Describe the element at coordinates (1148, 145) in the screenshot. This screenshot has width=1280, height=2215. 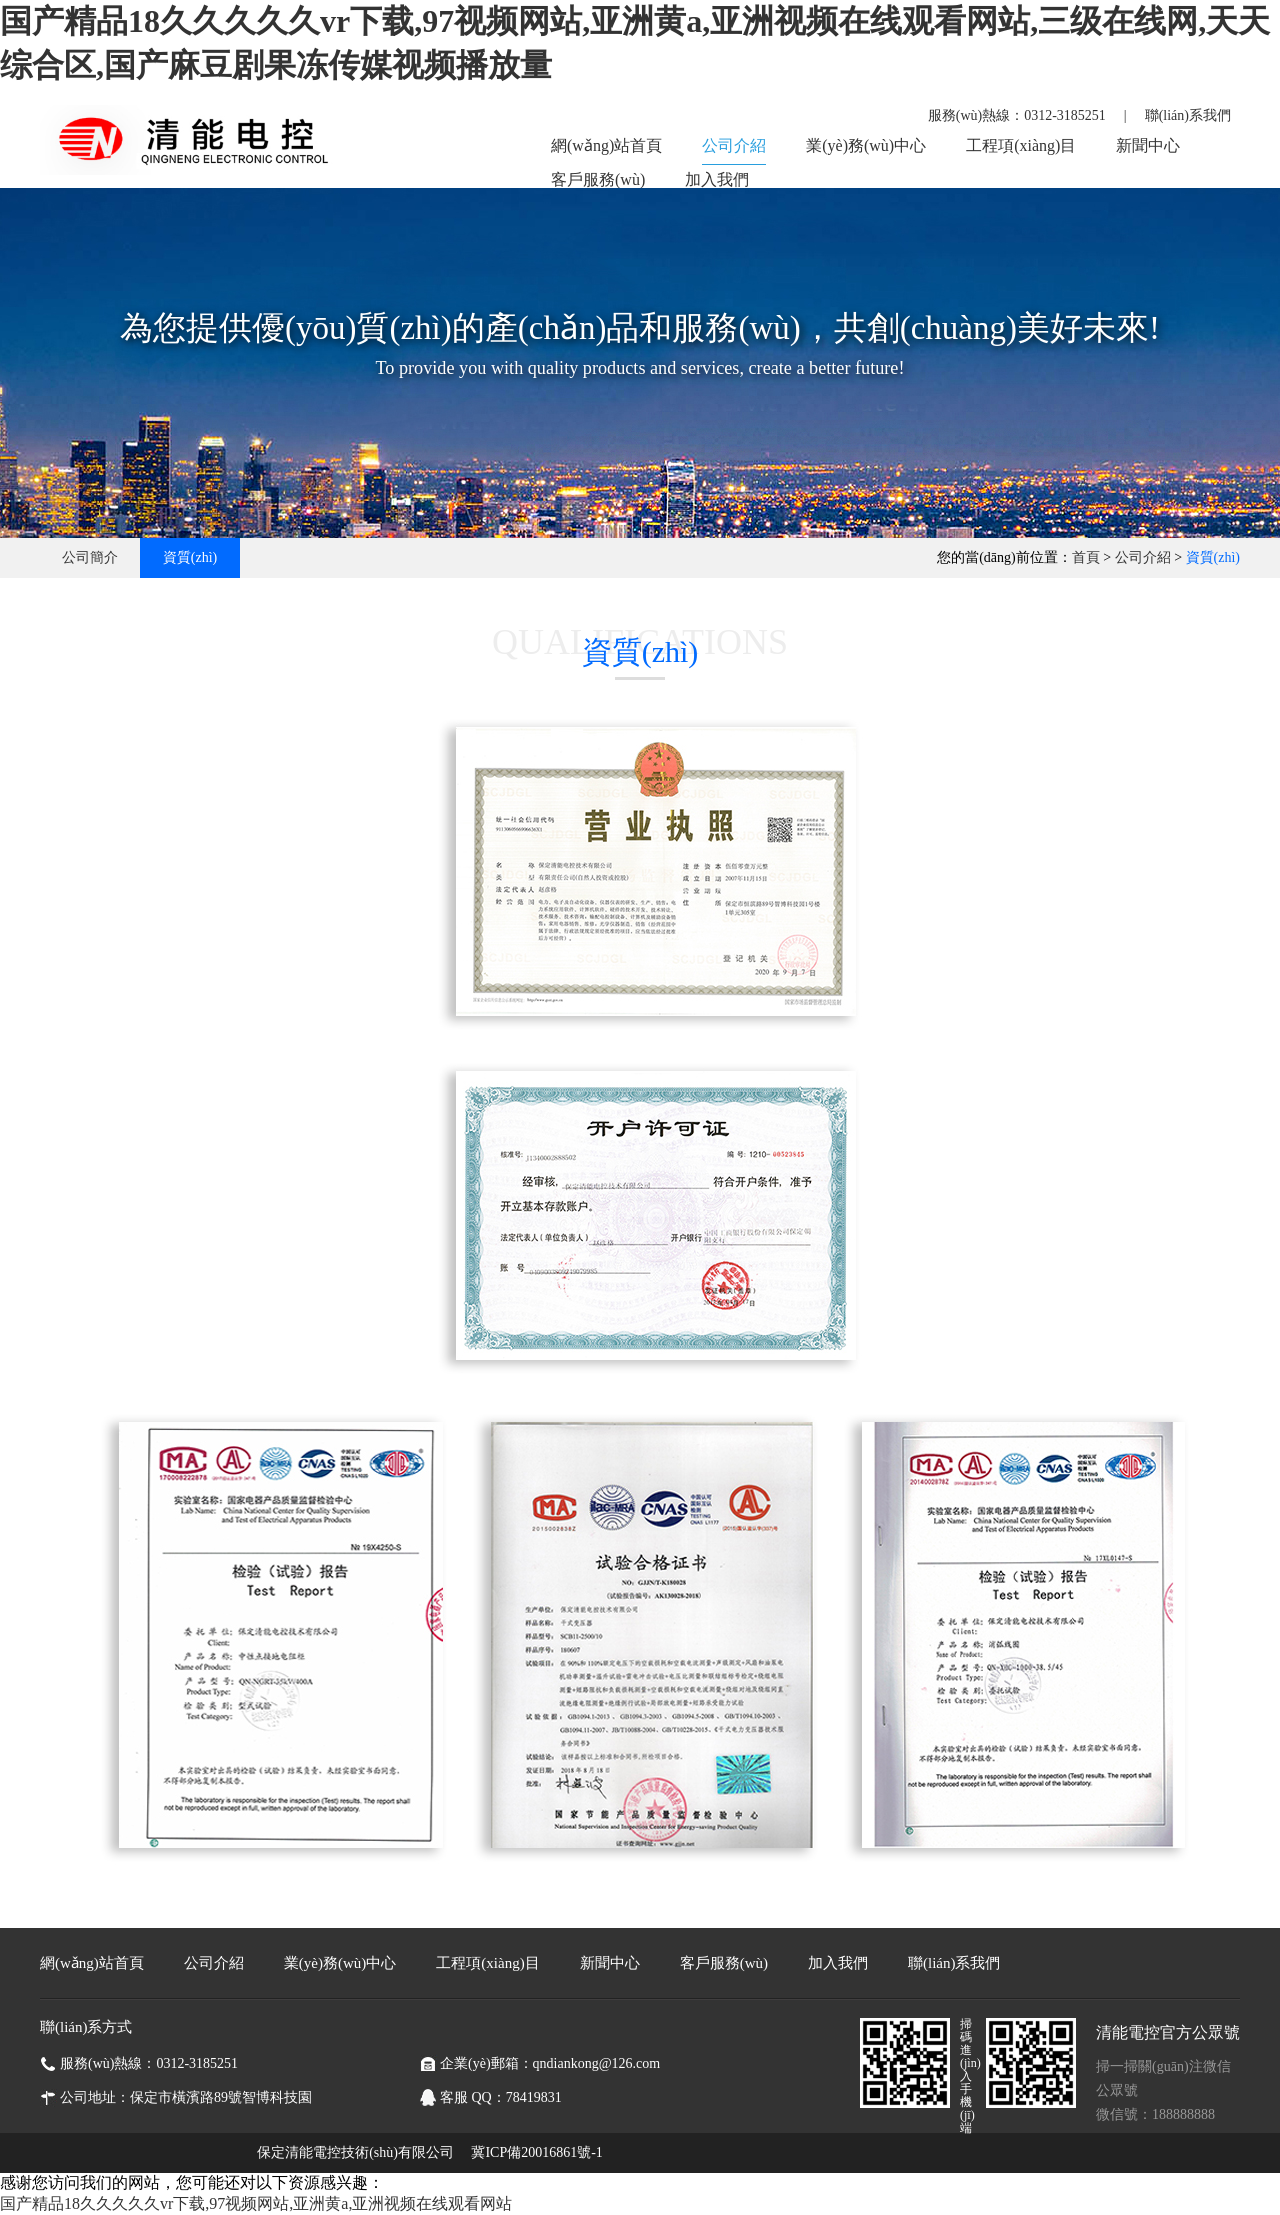
I see `新聞中心` at that location.